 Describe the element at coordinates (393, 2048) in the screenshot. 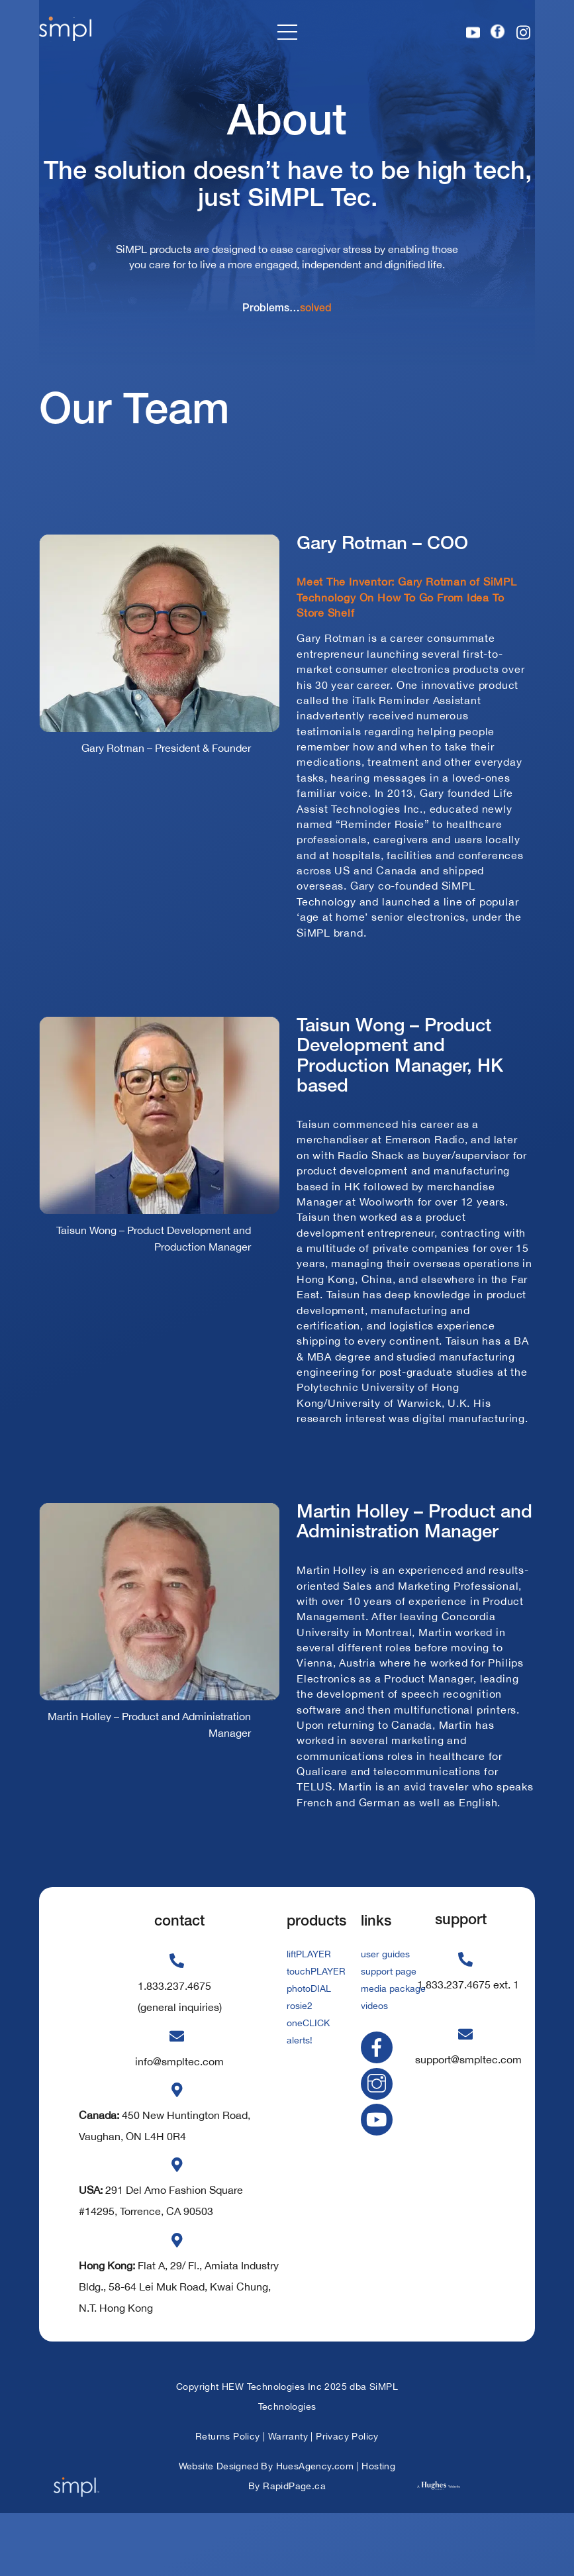

I see `media package` at that location.